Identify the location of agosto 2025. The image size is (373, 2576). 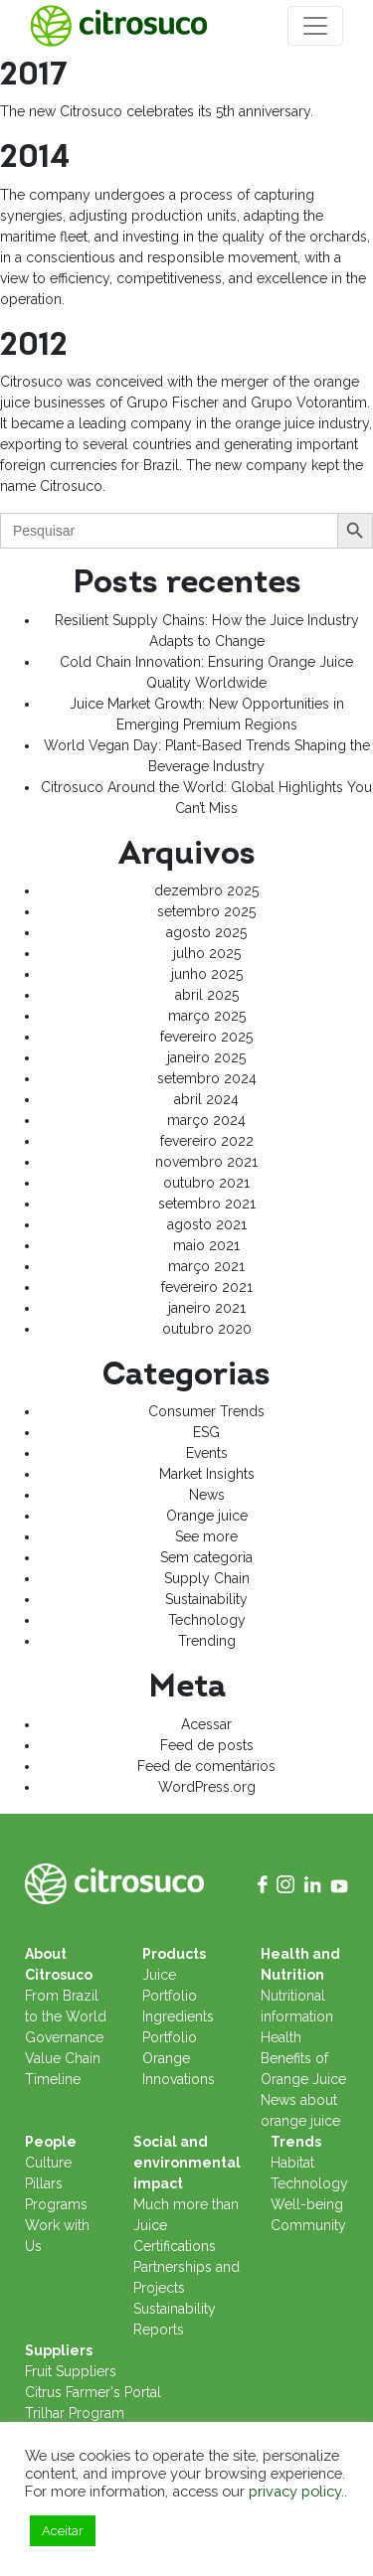
(206, 932).